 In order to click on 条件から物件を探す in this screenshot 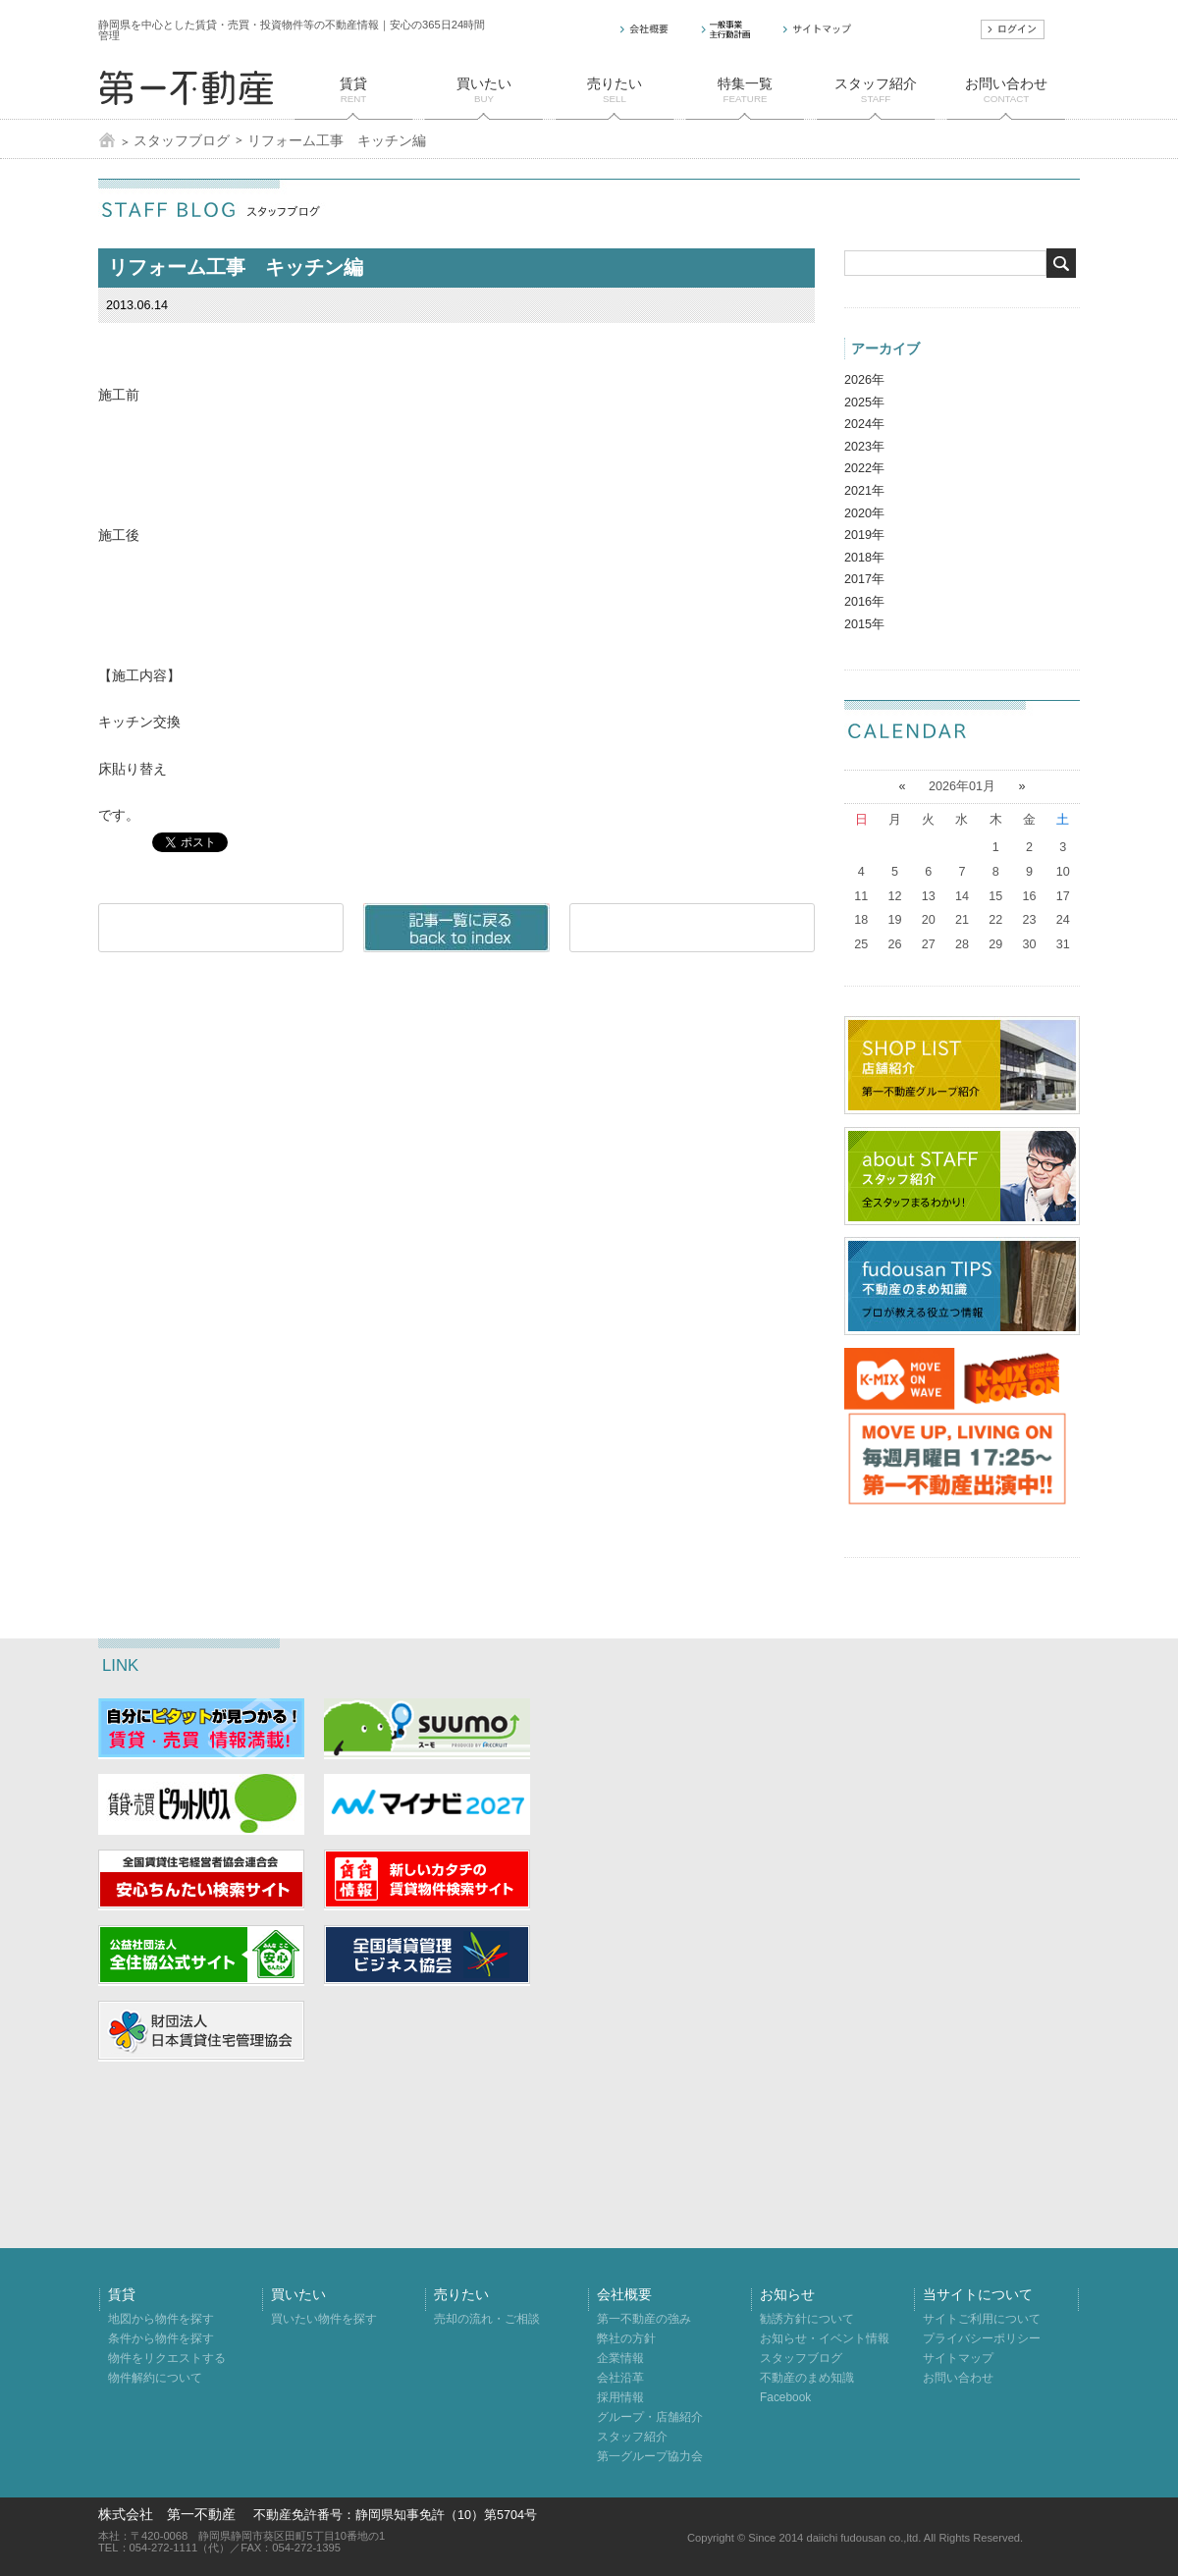, I will do `click(161, 2338)`.